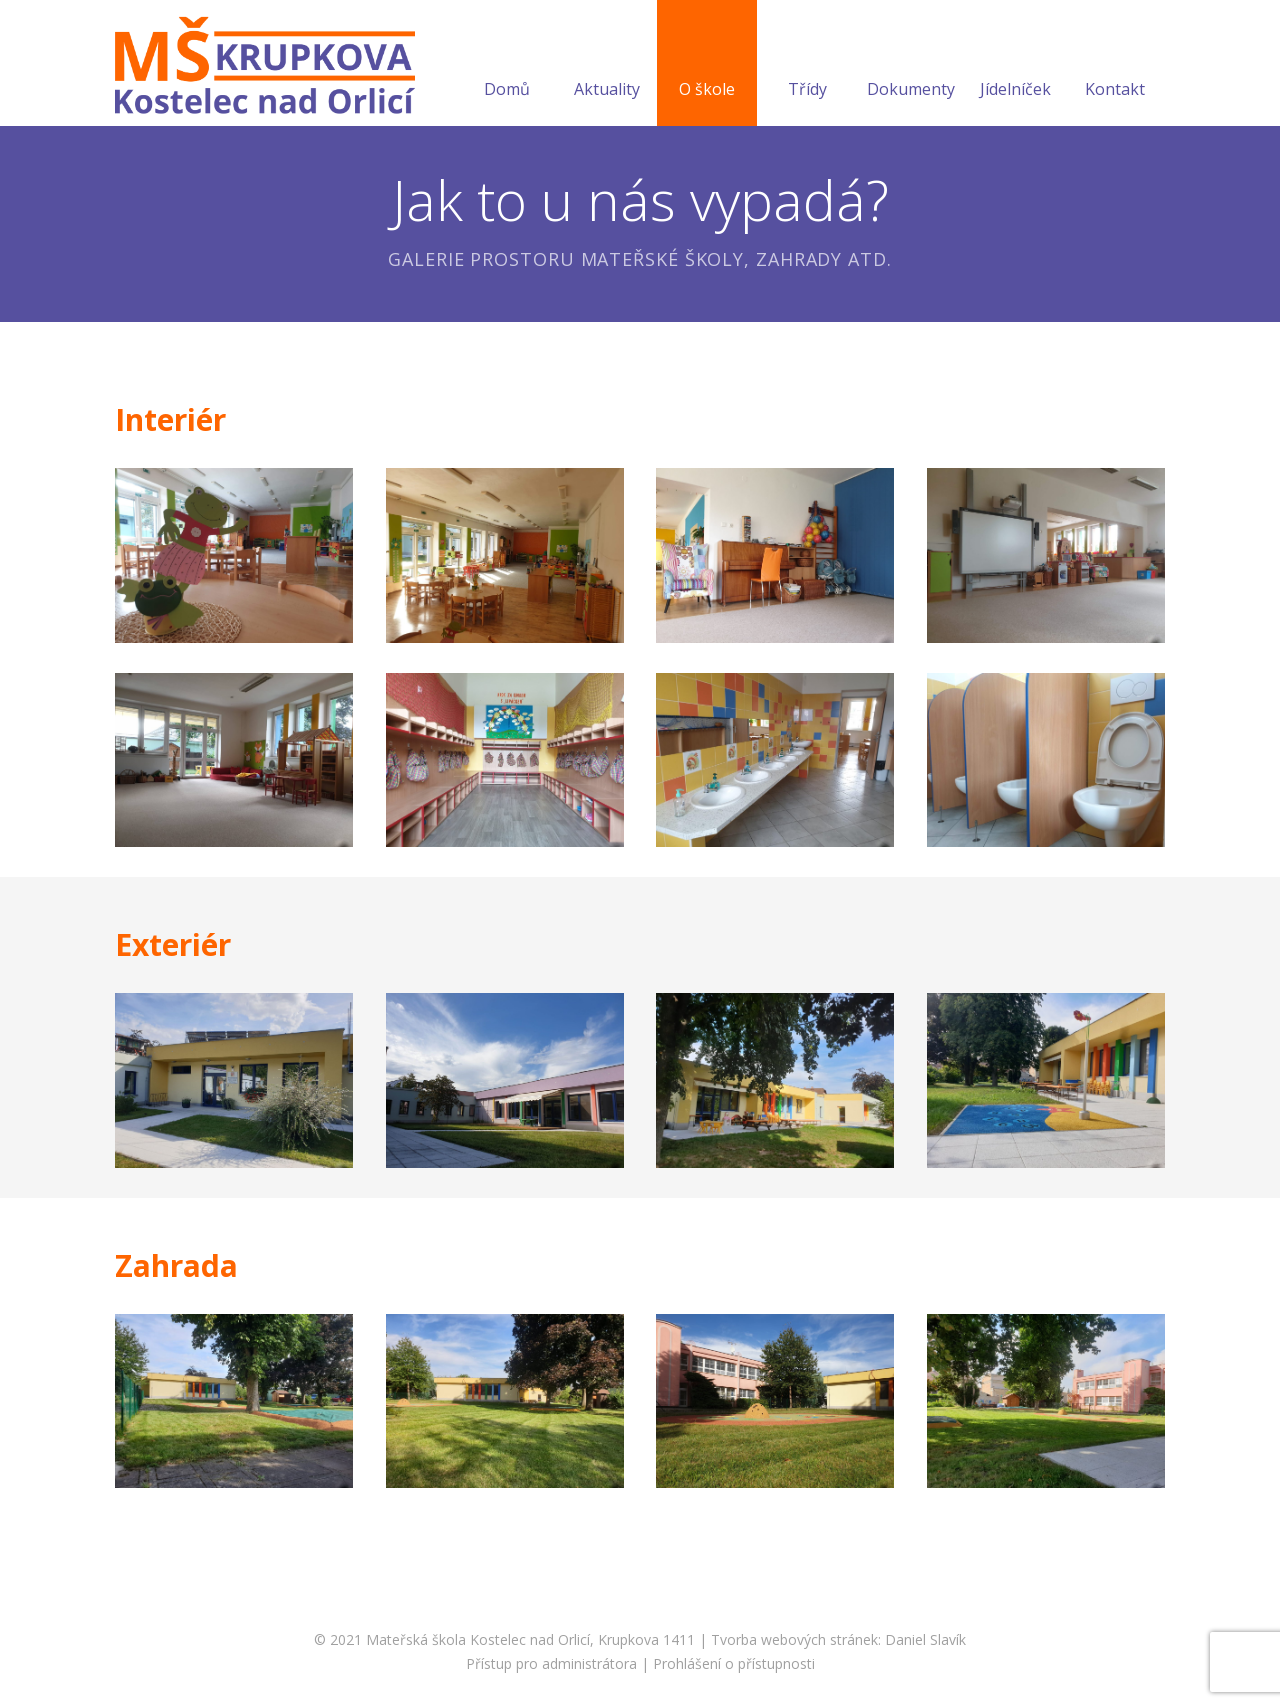  Describe the element at coordinates (734, 1663) in the screenshot. I see `Prohlášení o přístupnosti` at that location.